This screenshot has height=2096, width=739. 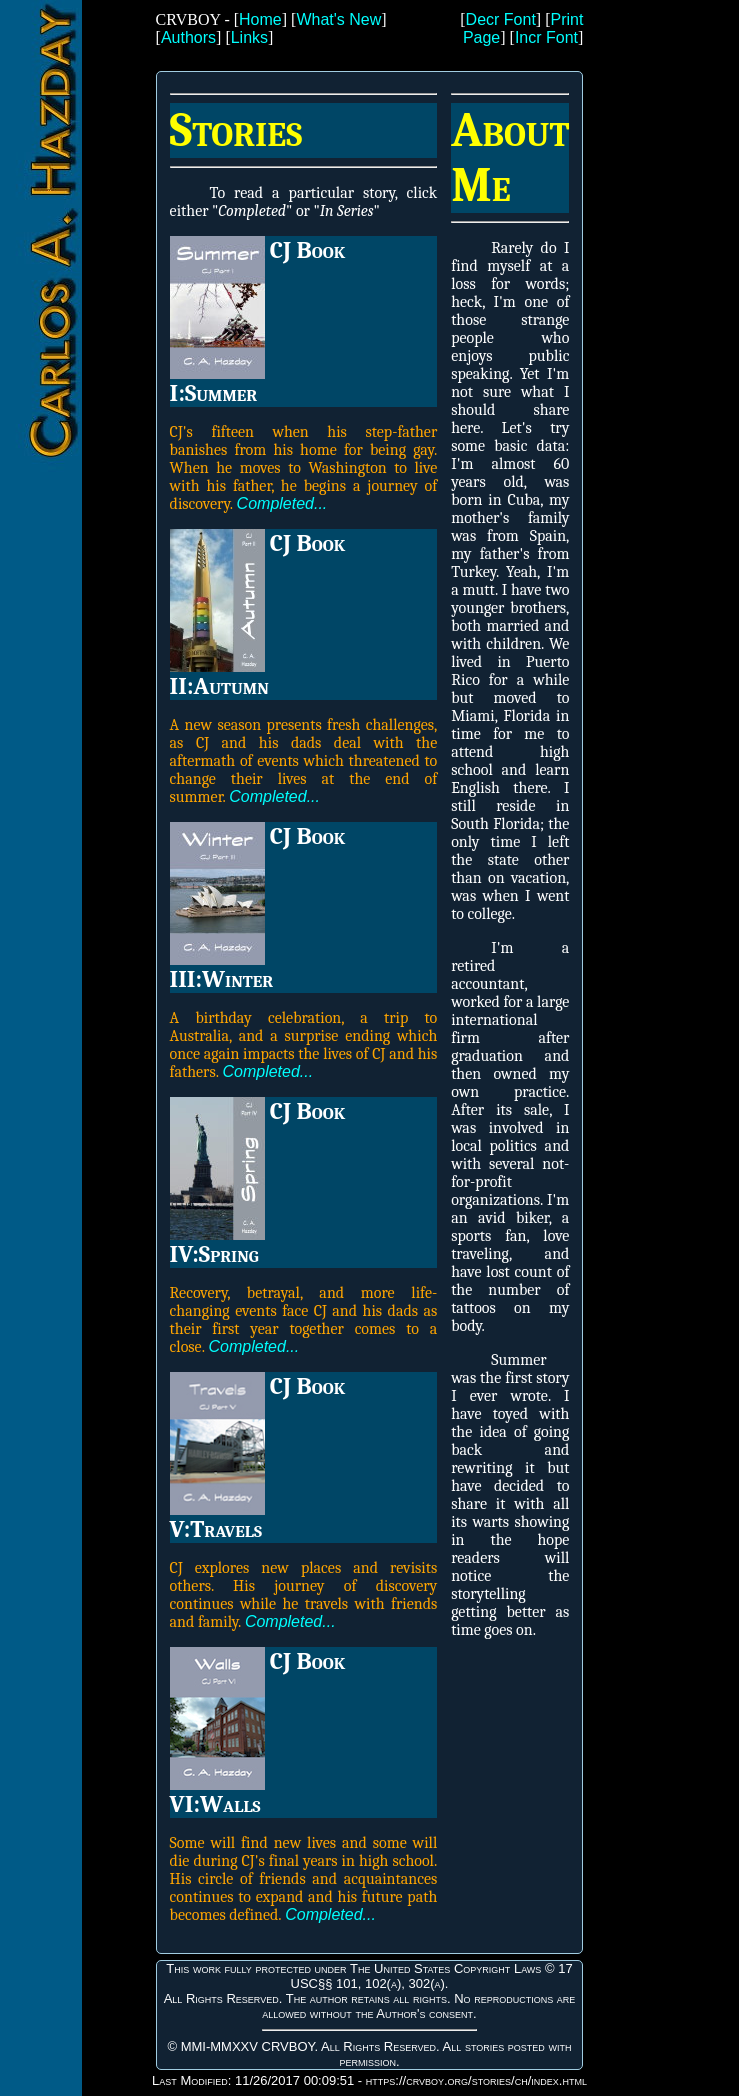 What do you see at coordinates (188, 37) in the screenshot?
I see `Authors` at bounding box center [188, 37].